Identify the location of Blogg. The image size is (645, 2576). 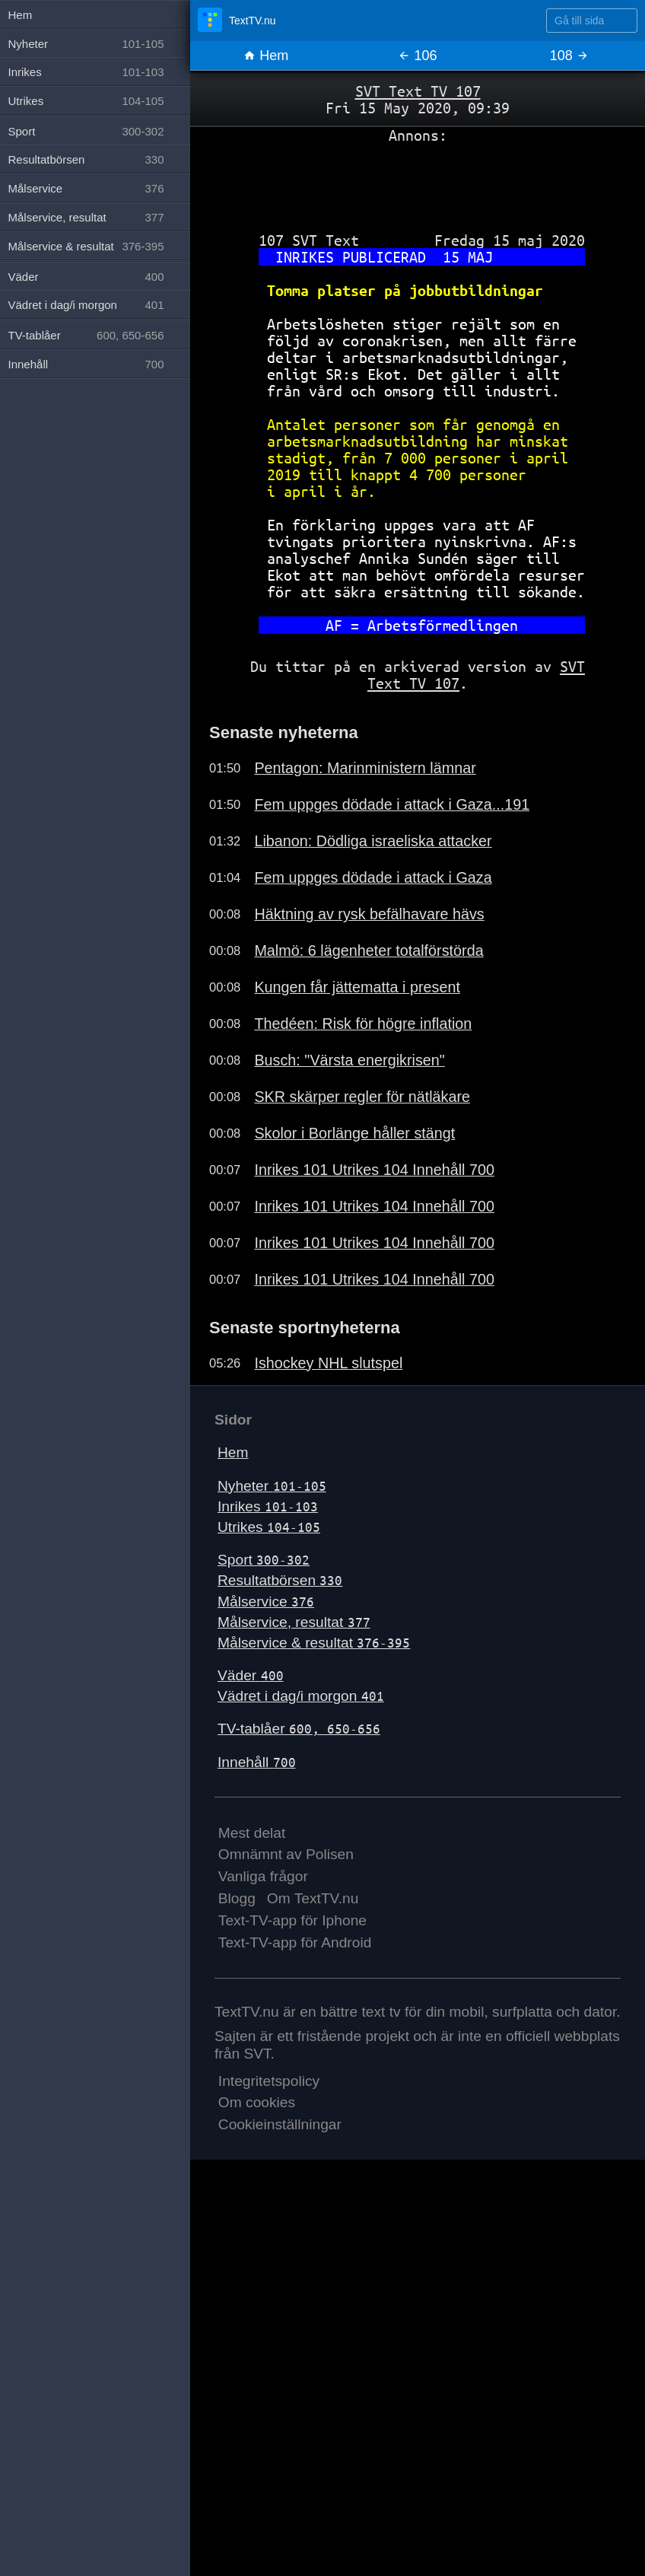
(237, 1898).